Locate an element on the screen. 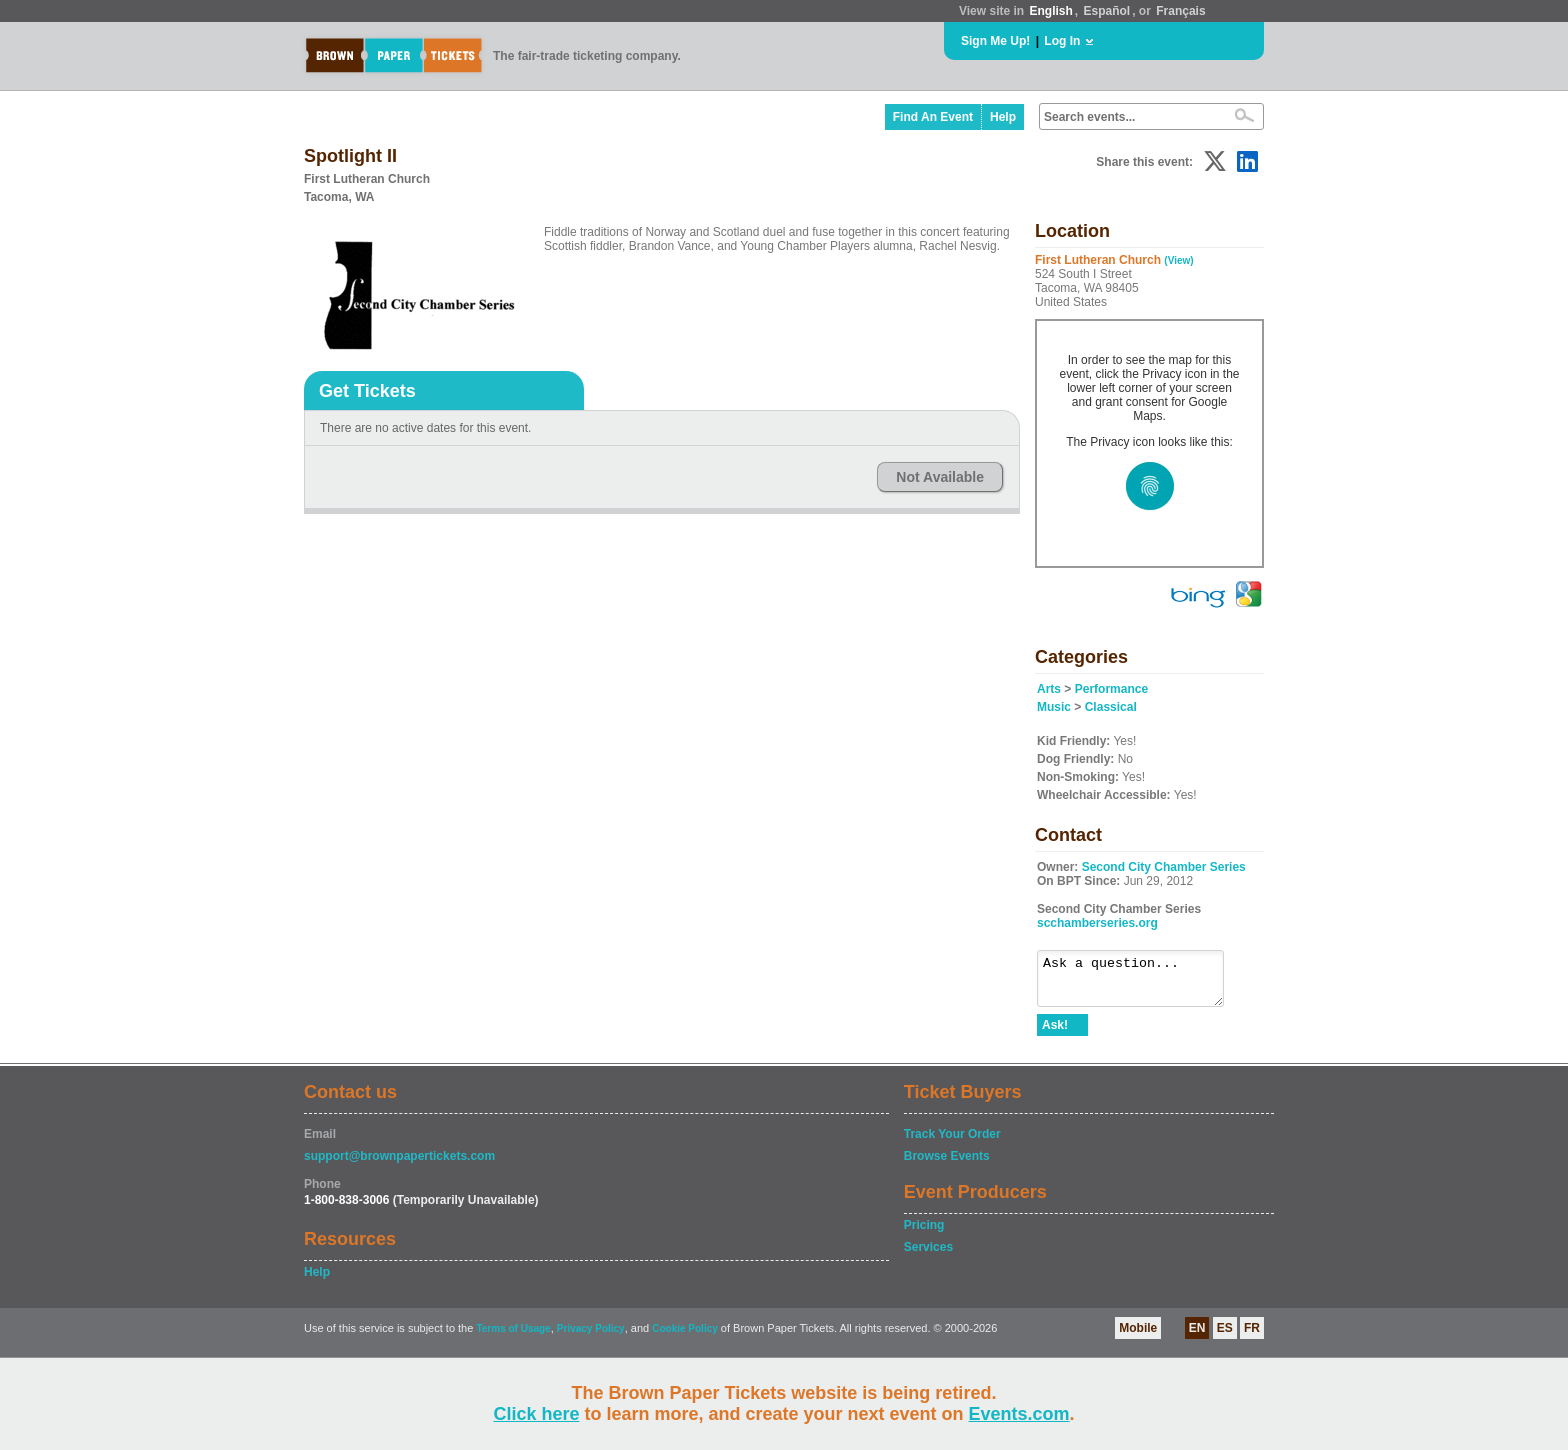 The image size is (1568, 1450). Cookie Policy is located at coordinates (685, 1337).